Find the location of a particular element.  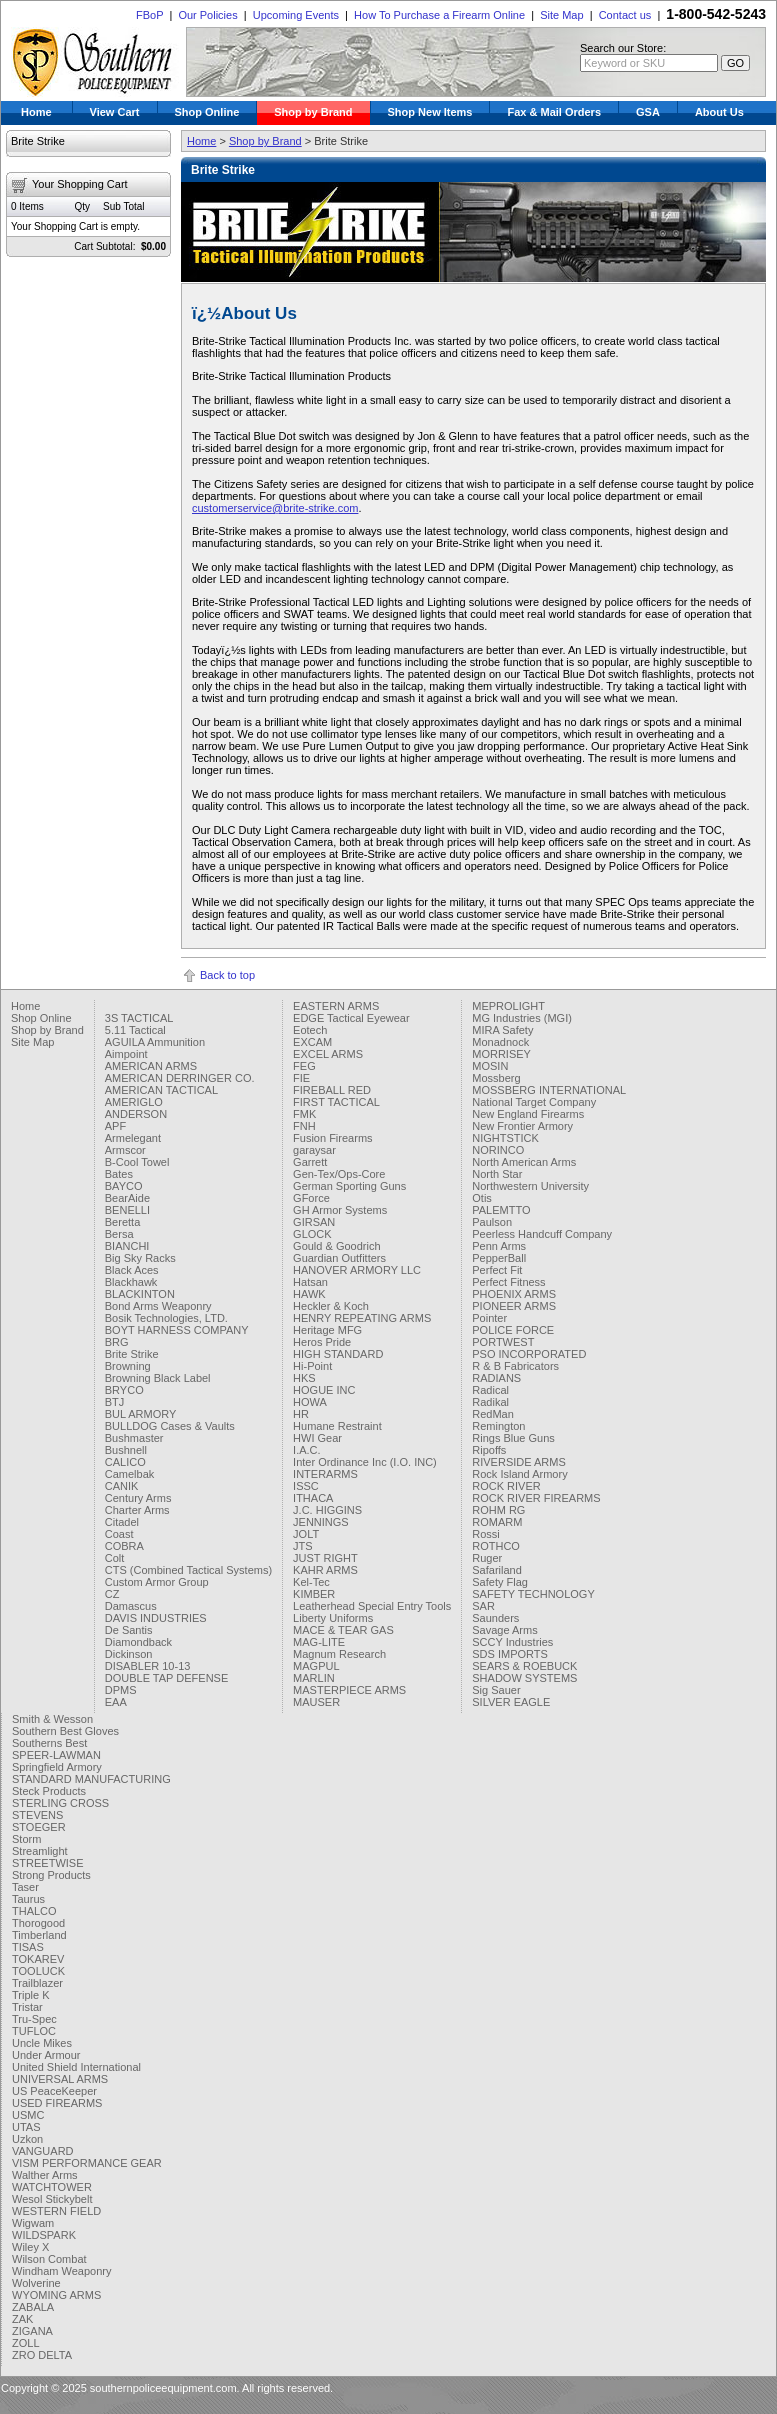

Upcoming Events is located at coordinates (296, 15).